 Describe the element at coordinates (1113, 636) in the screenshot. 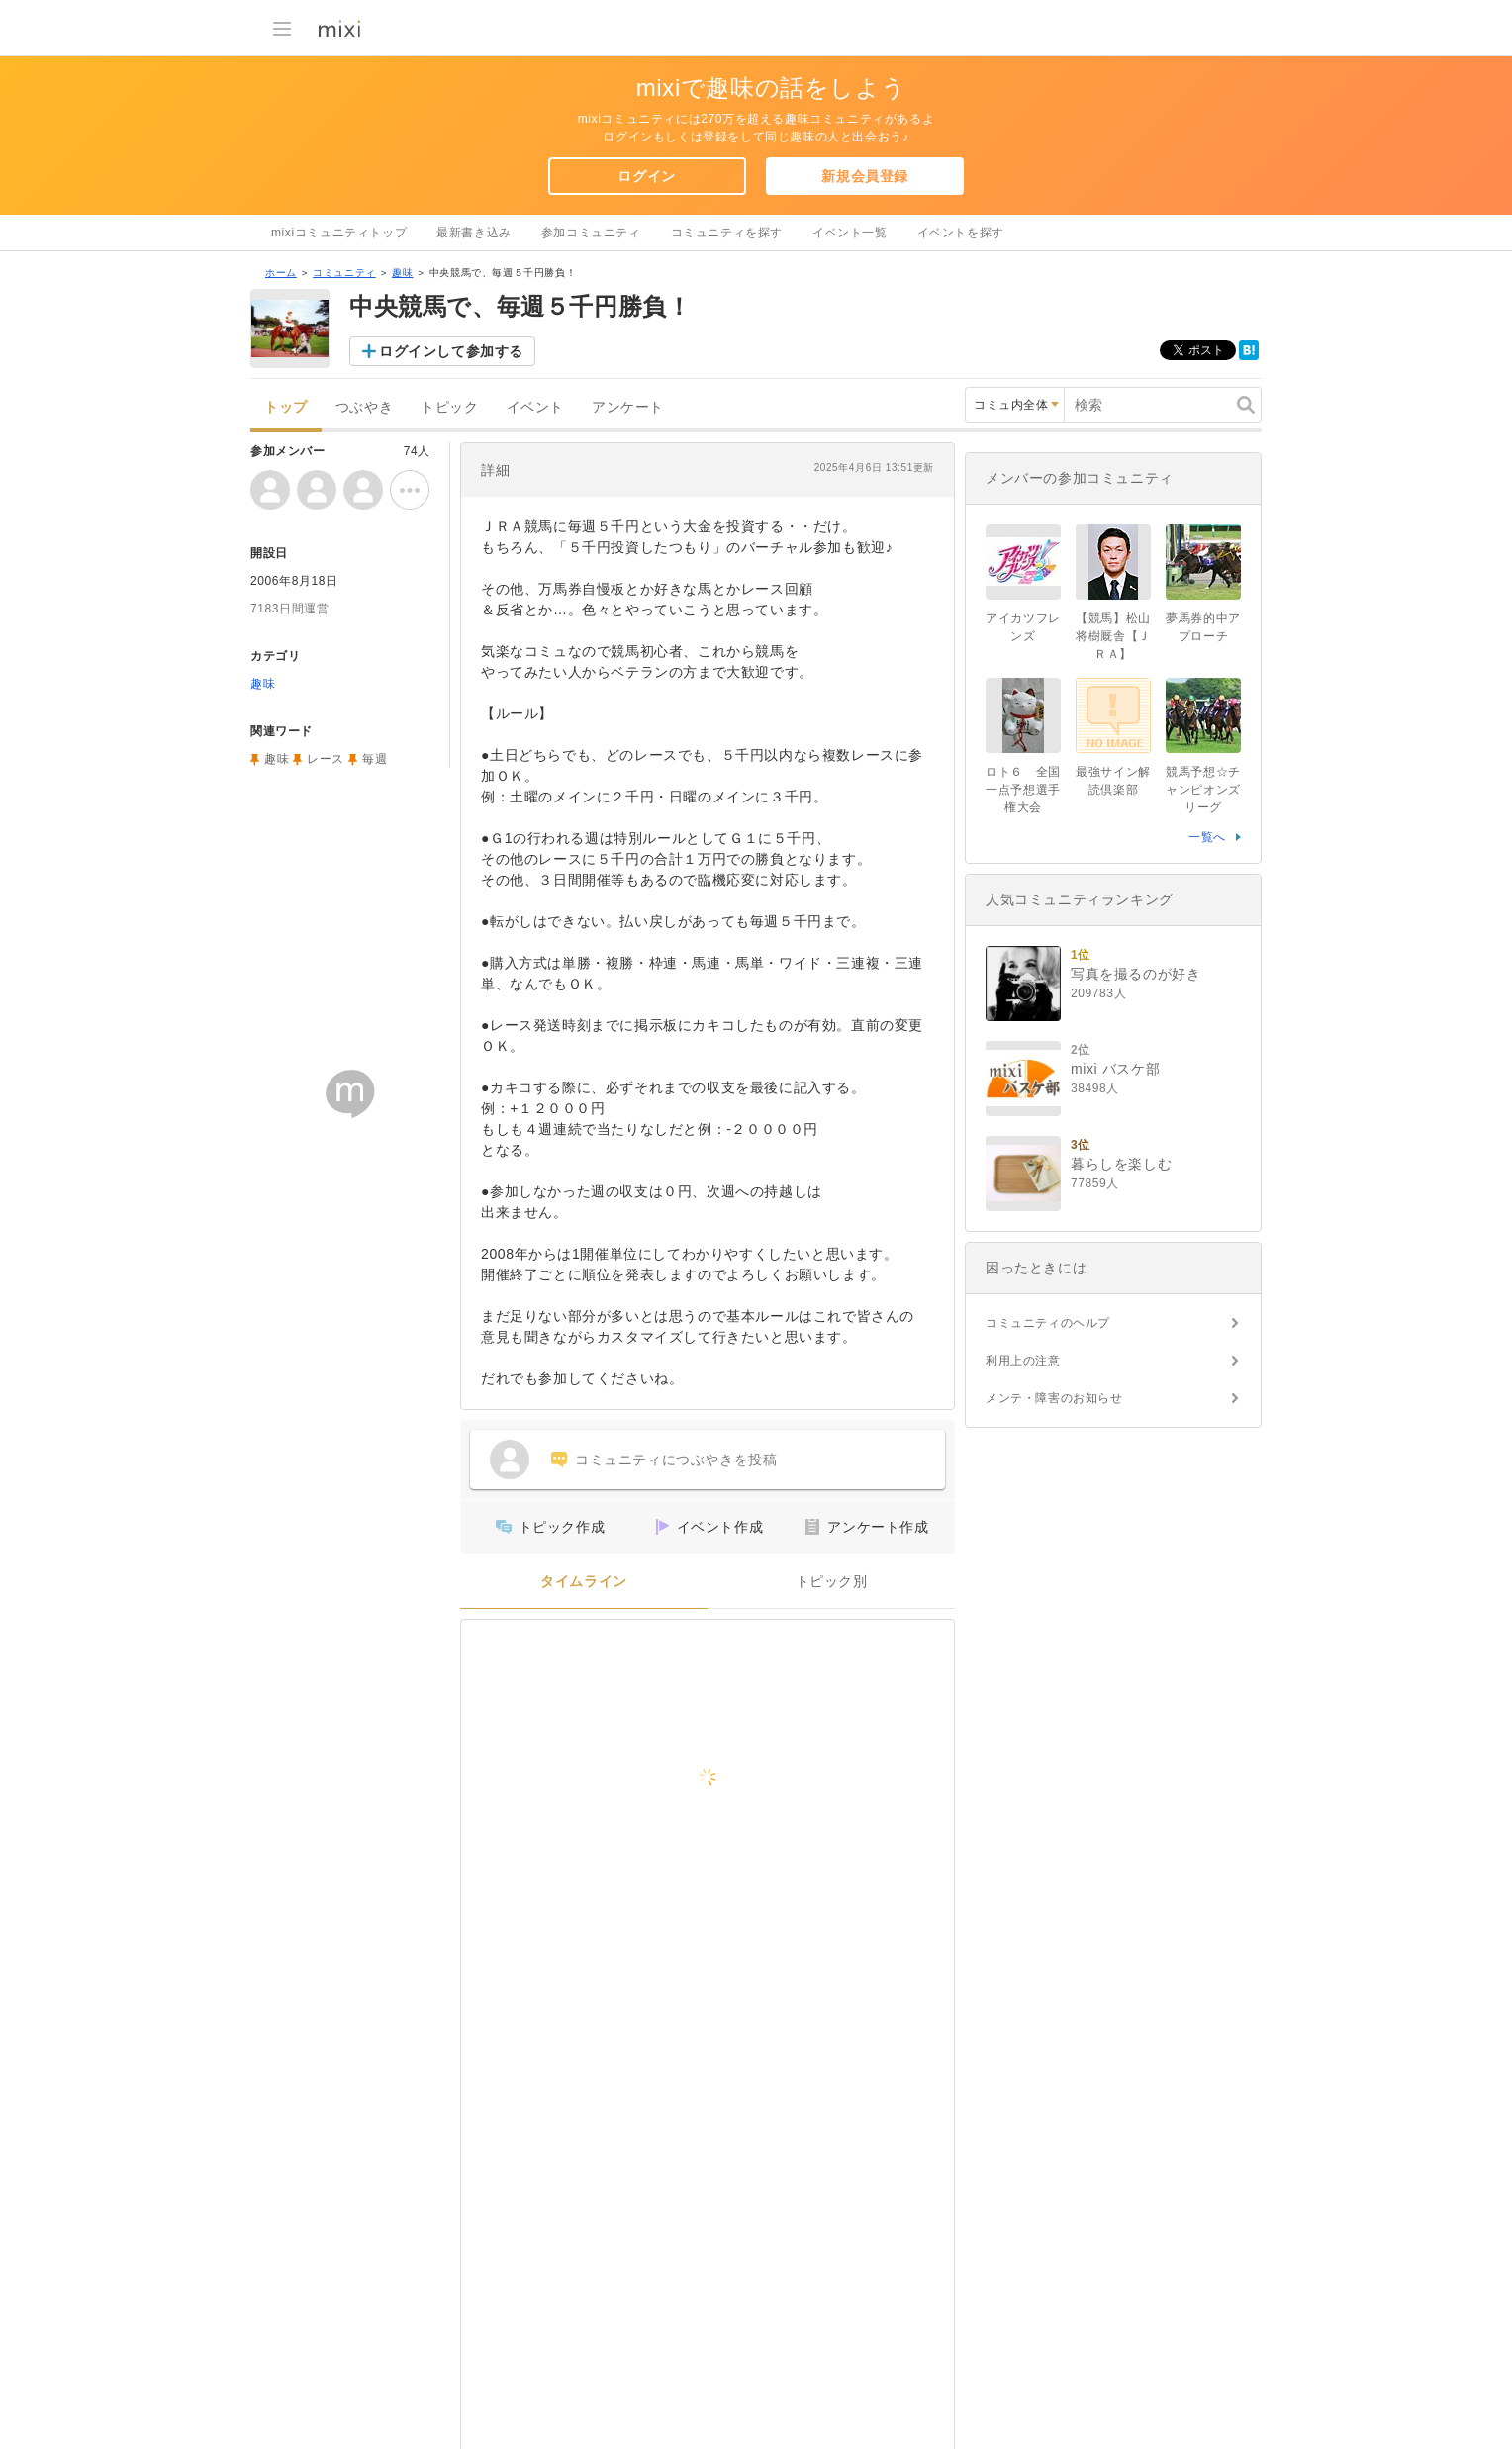

I see `【競馬】松山将樹厩舎【ＪＲＡ】` at that location.